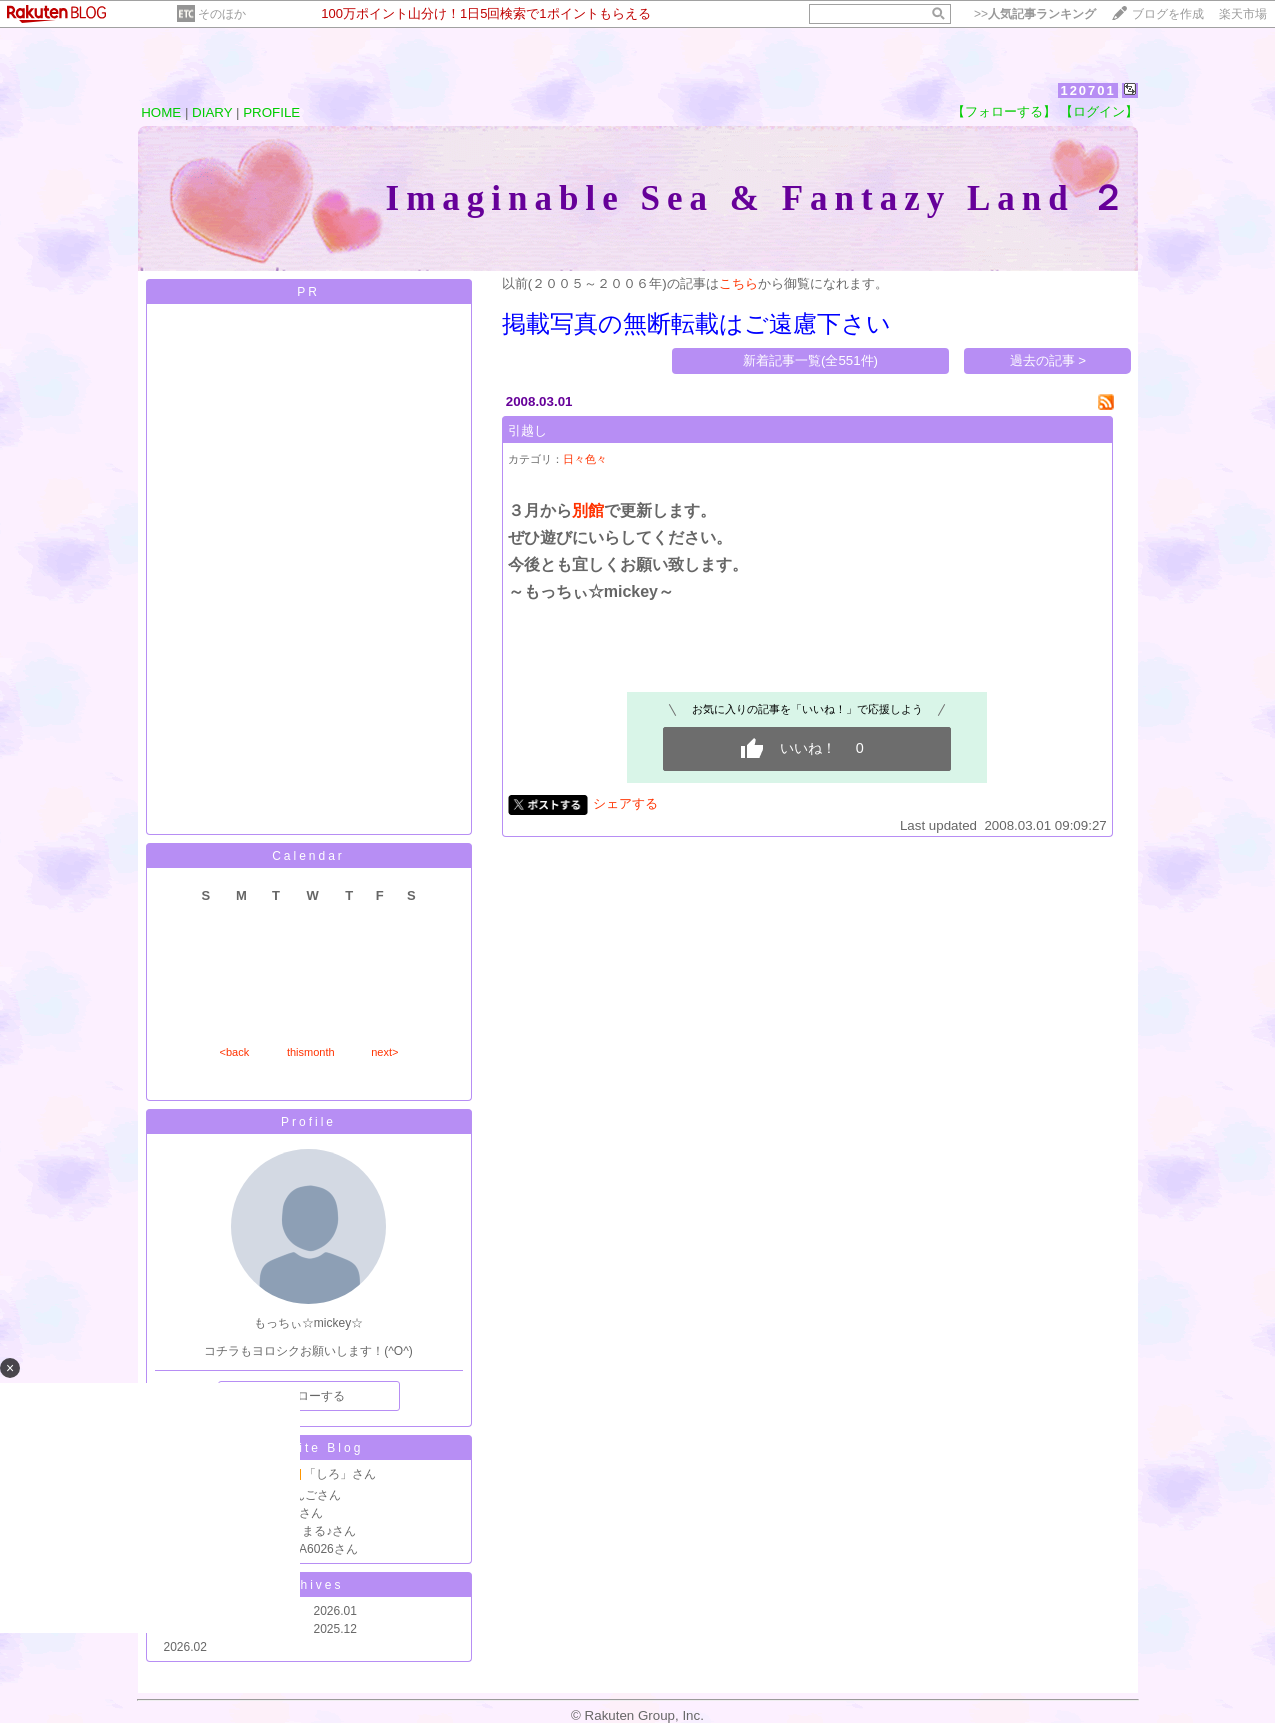  I want to click on フォローする, so click(309, 1396).